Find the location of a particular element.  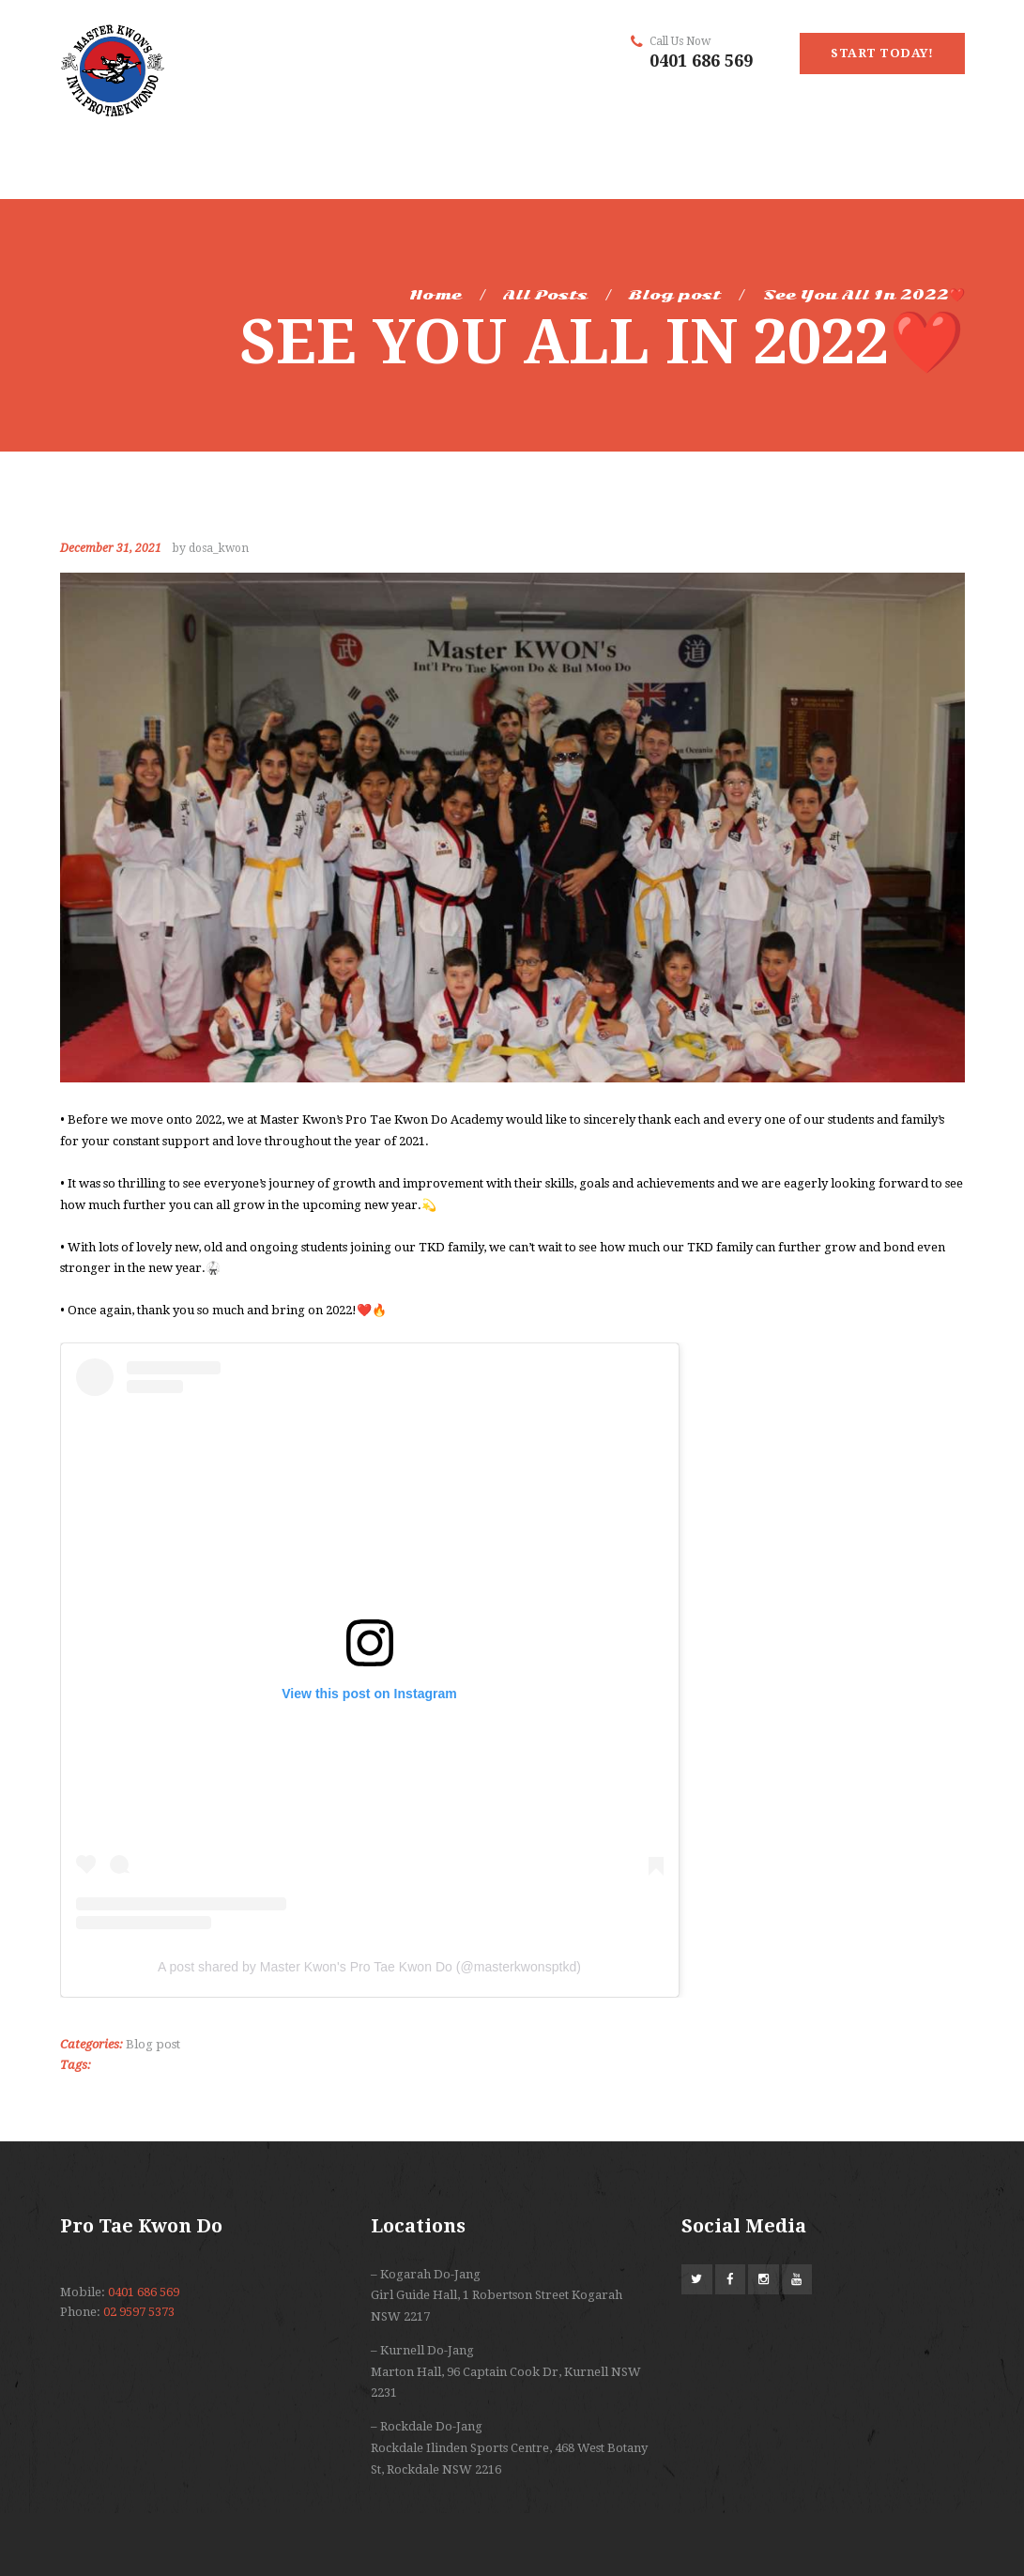

start today! is located at coordinates (882, 53).